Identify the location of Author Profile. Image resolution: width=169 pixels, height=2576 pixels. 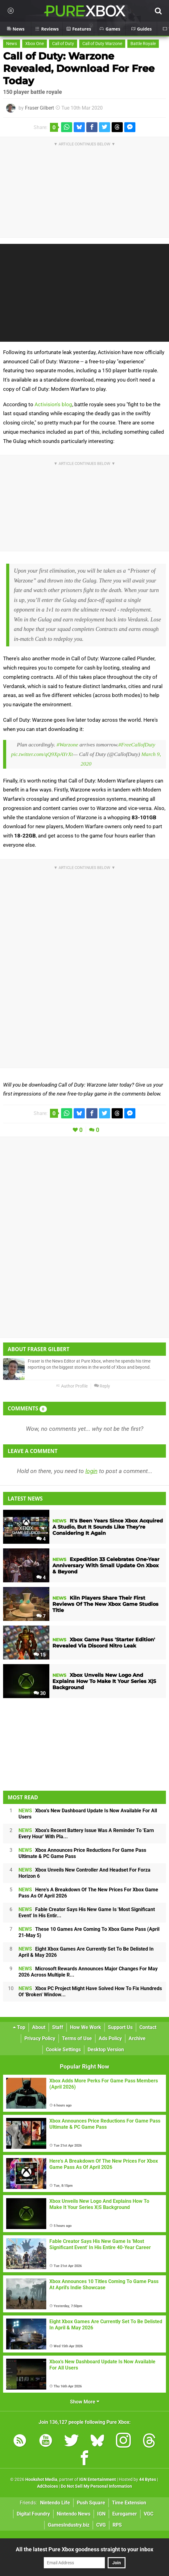
(72, 1386).